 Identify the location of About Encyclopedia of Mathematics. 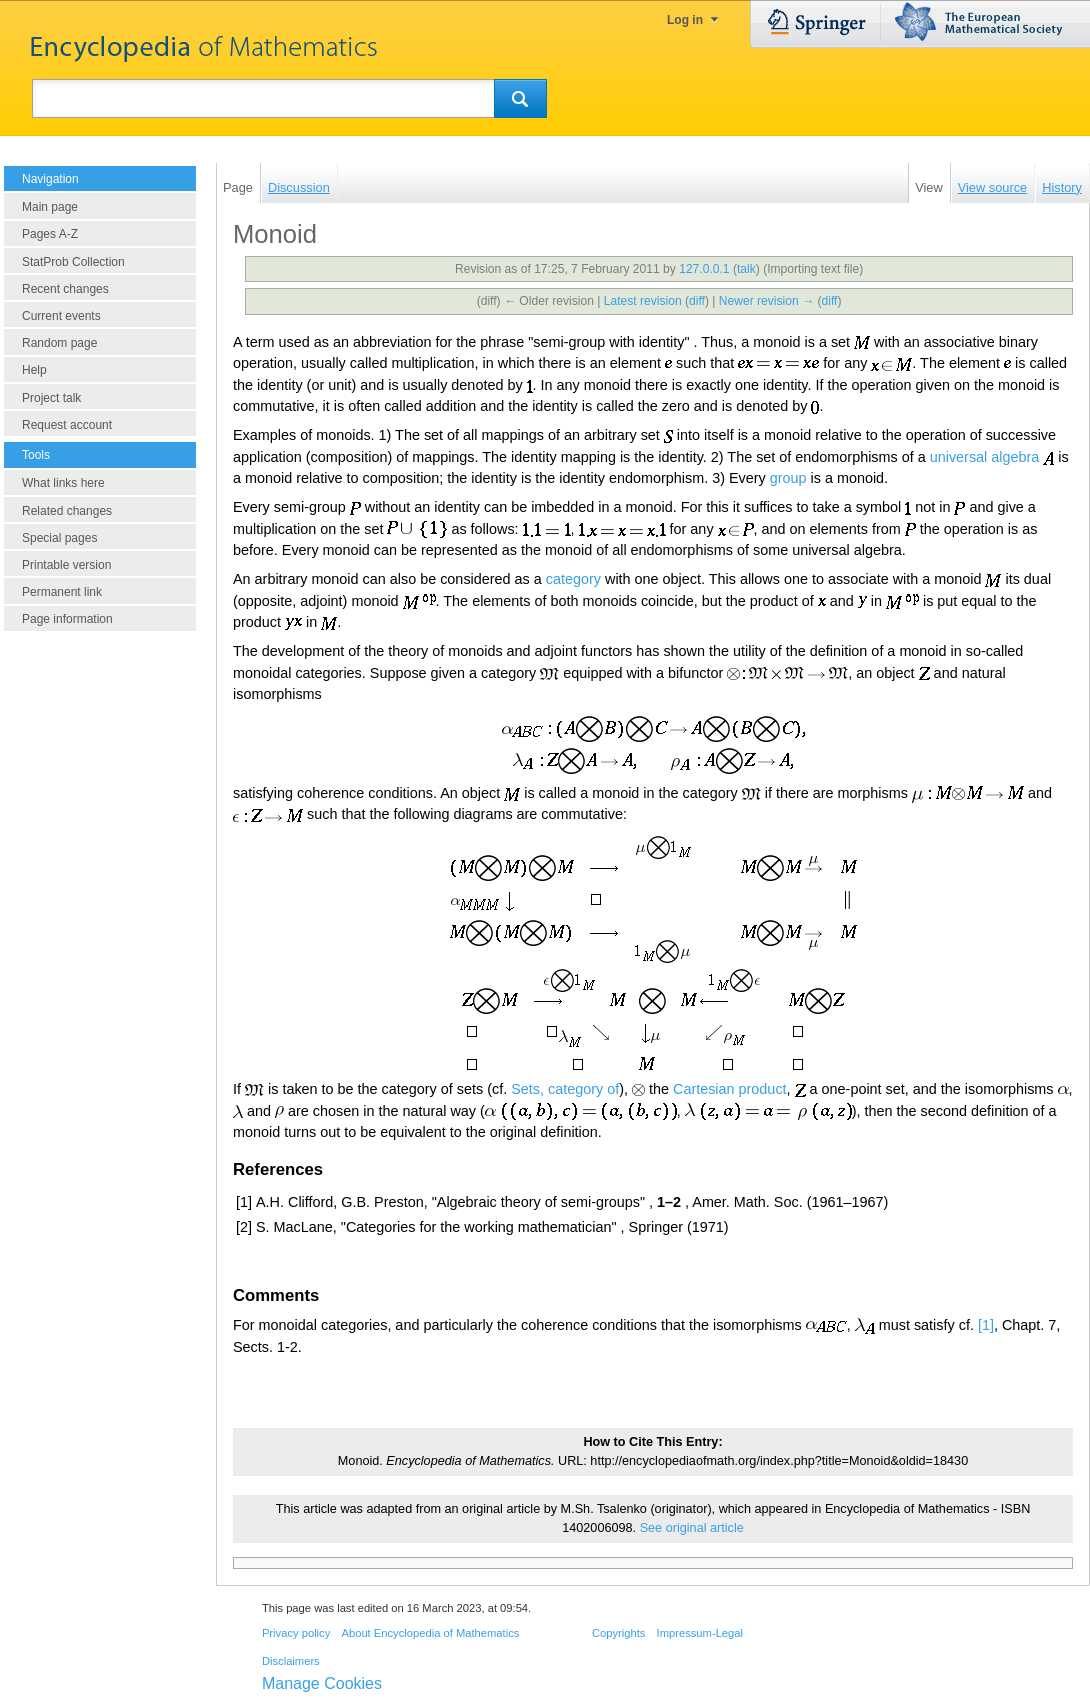
(430, 1633).